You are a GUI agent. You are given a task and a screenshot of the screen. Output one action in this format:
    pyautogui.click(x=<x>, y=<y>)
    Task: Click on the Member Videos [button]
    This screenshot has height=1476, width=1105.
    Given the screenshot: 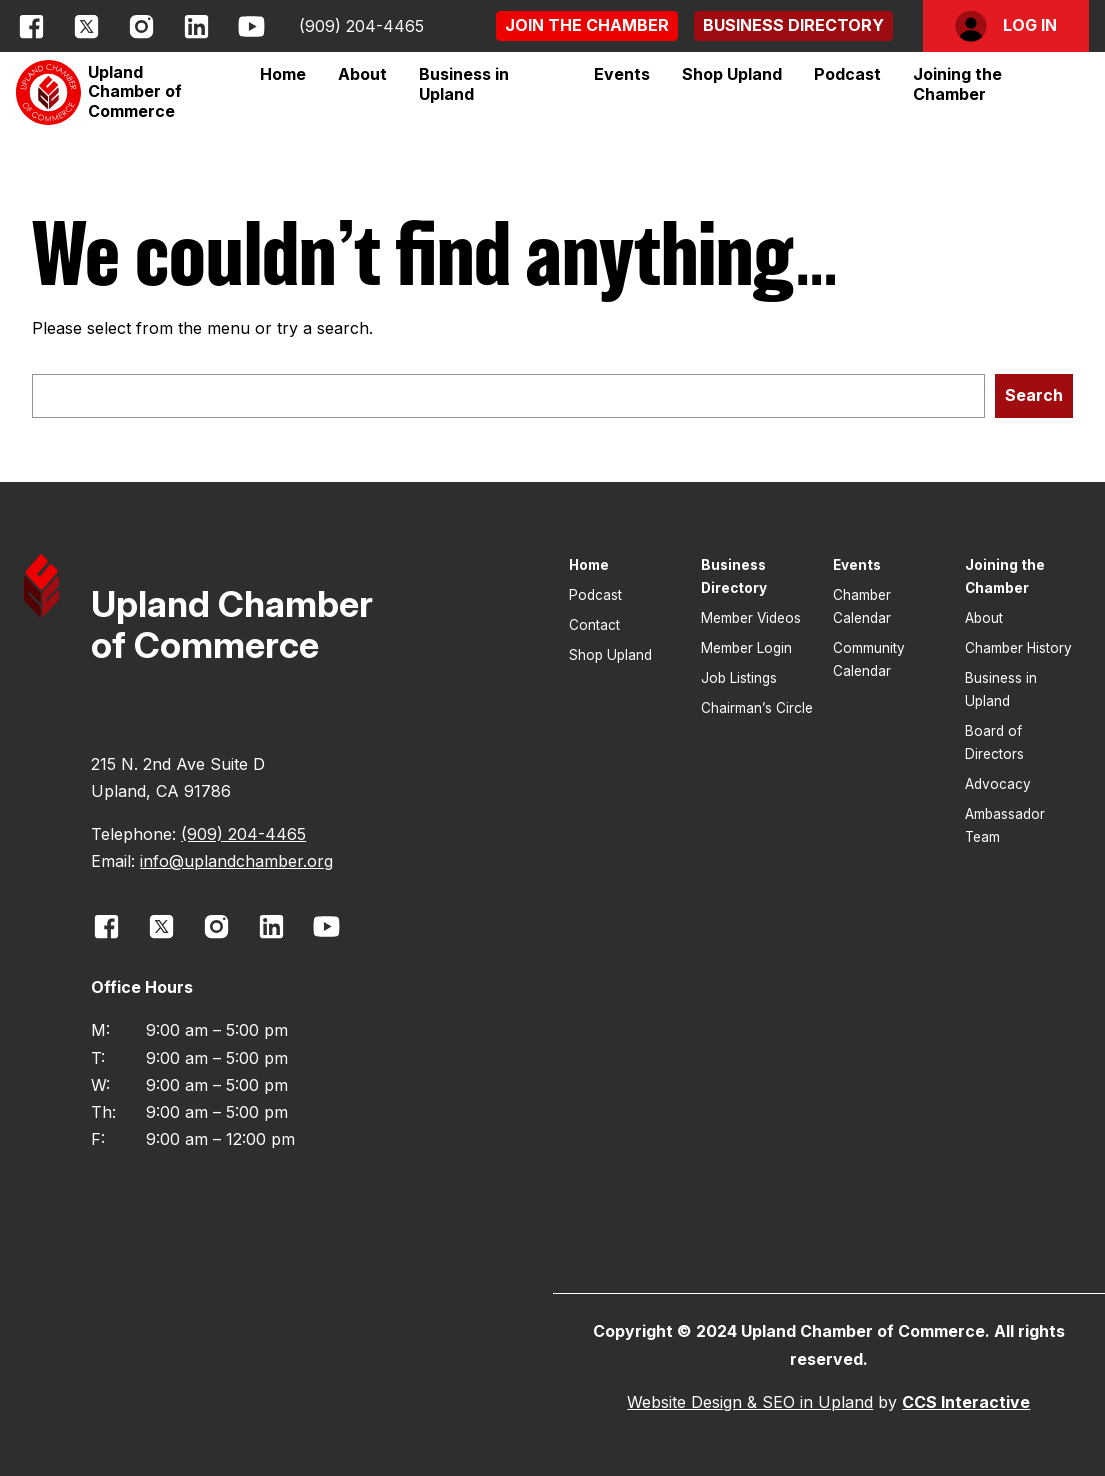 What is the action you would take?
    pyautogui.click(x=751, y=618)
    